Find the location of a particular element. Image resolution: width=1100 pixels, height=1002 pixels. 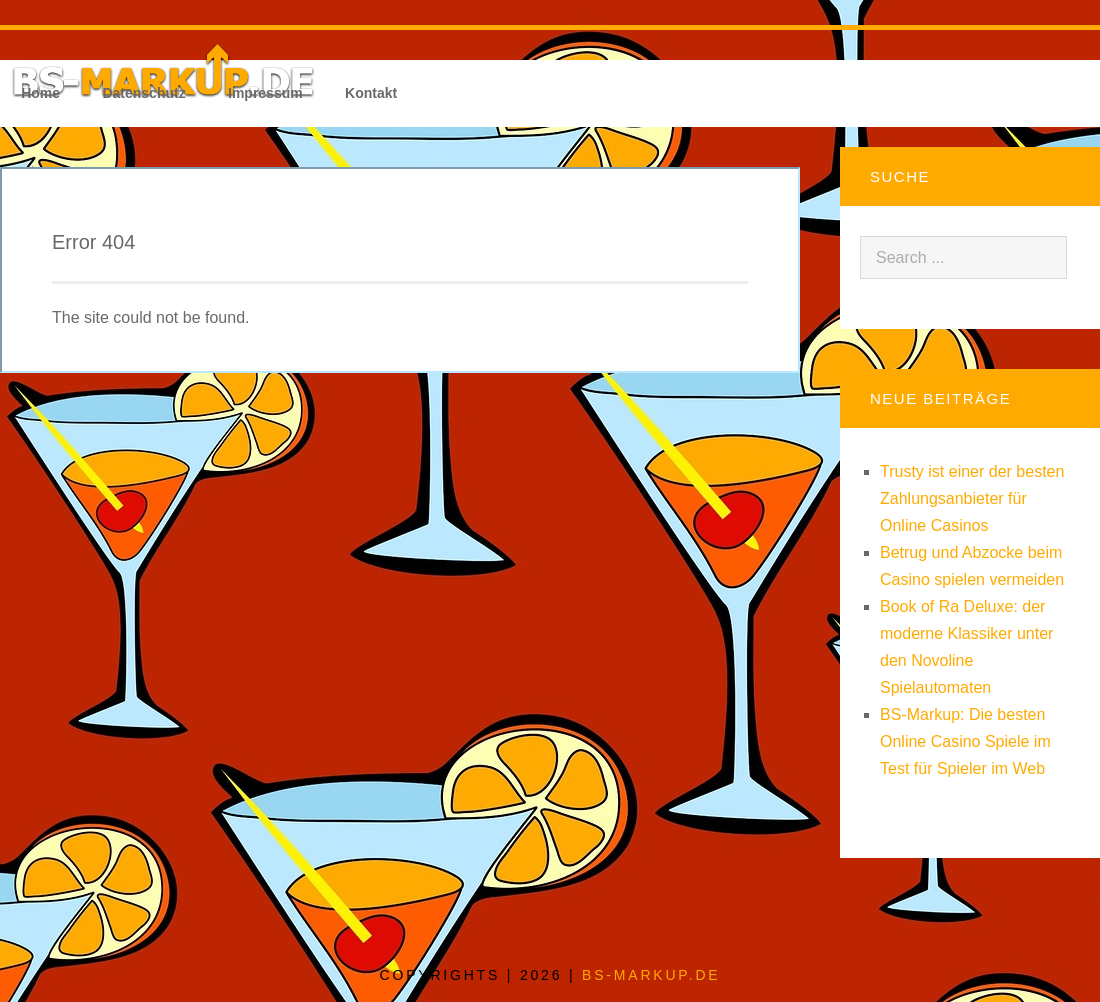

Home is located at coordinates (40, 93).